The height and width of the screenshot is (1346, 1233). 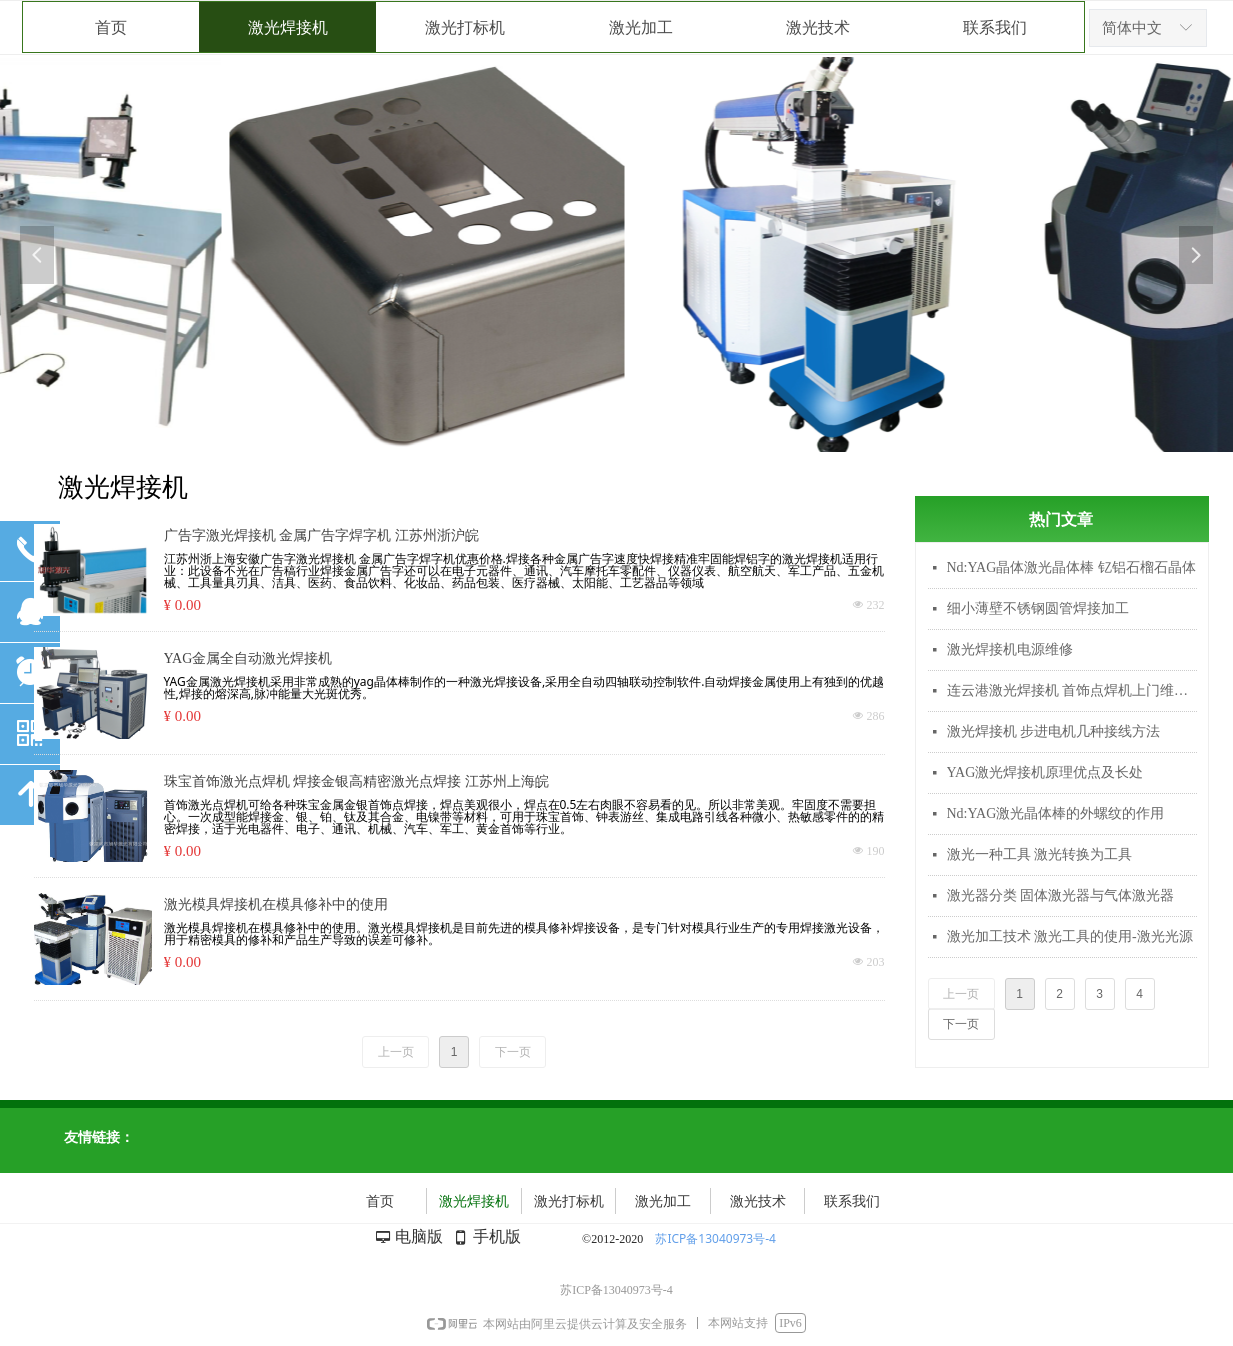 What do you see at coordinates (1072, 690) in the screenshot?
I see `连云港激光焊接机 首饰点焊机上门维修 激光调光` at bounding box center [1072, 690].